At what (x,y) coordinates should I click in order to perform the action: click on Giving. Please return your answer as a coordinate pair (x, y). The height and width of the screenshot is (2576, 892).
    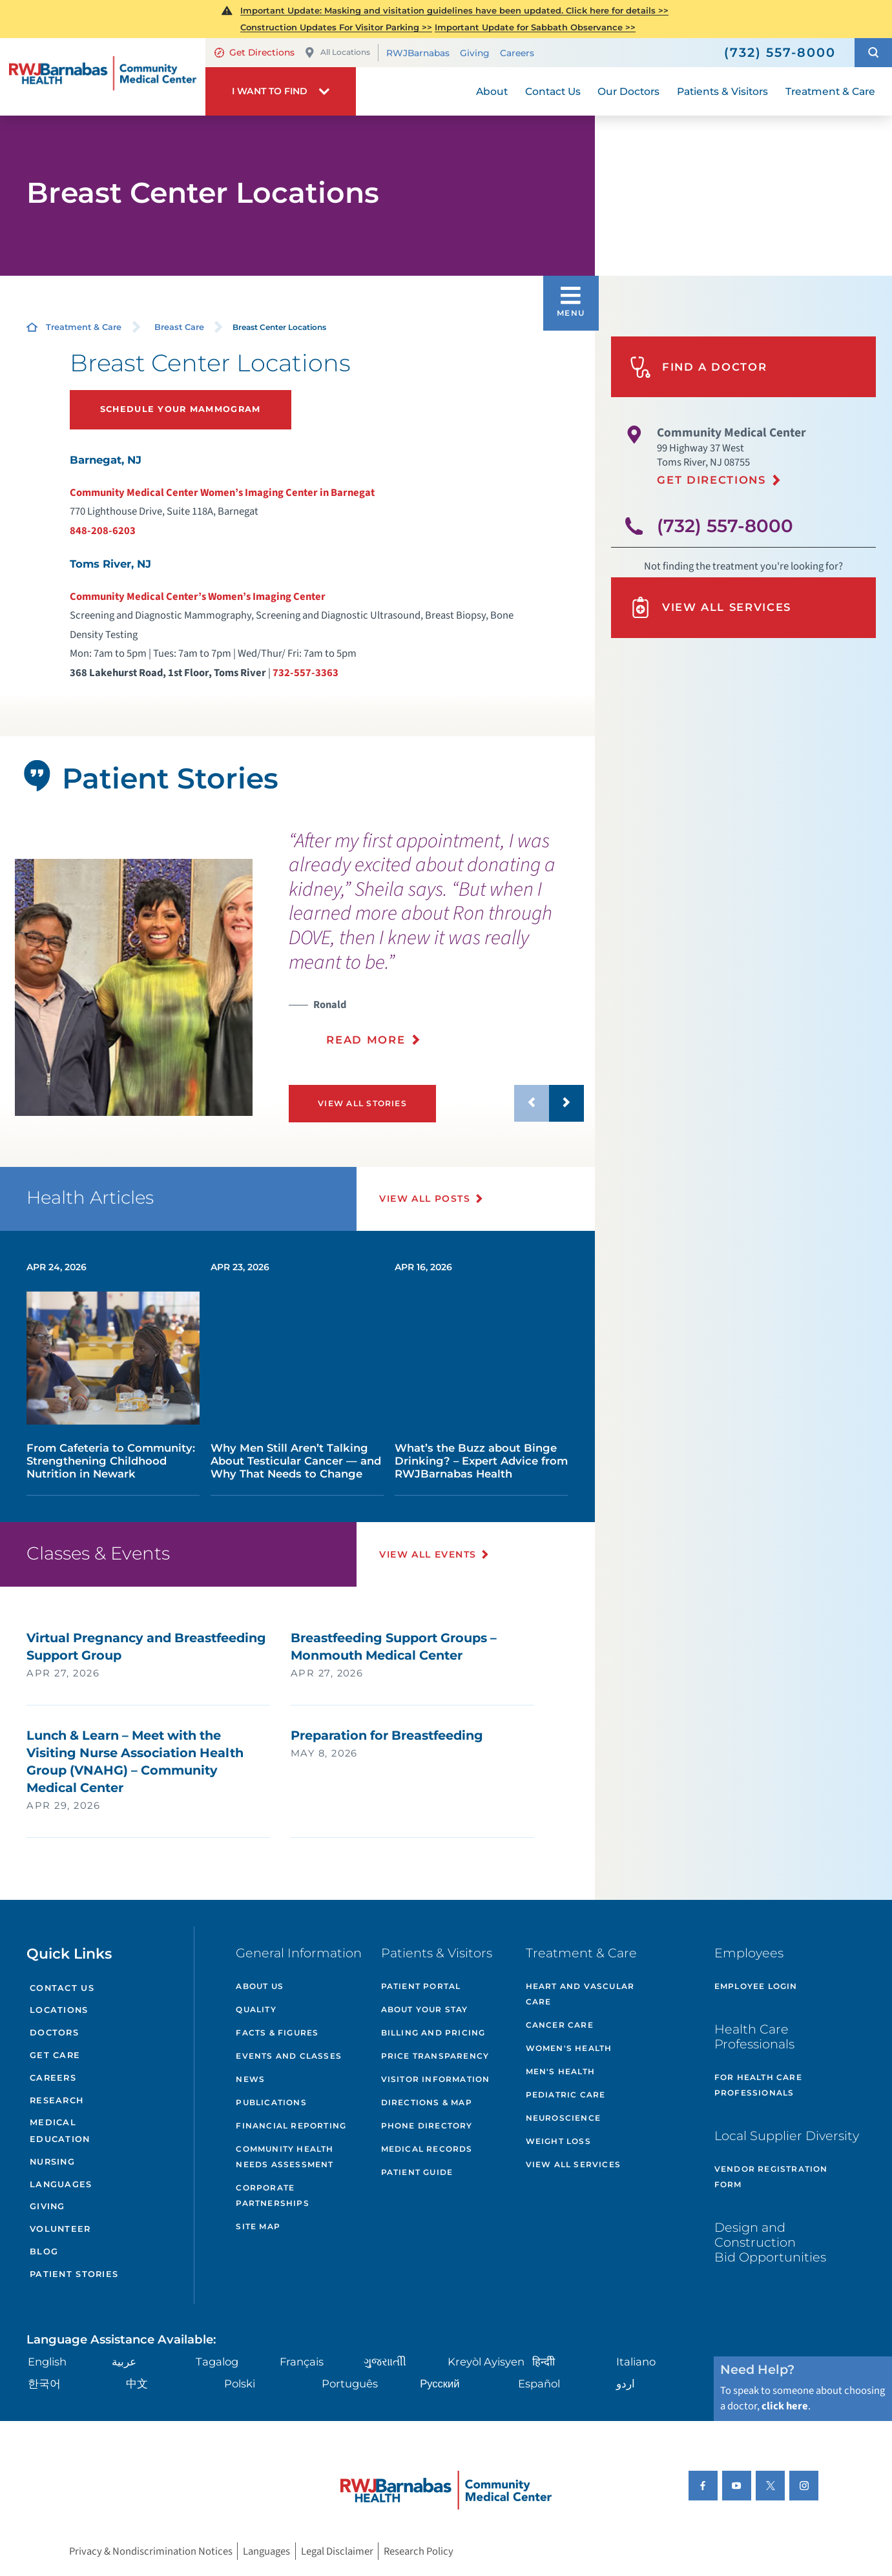
    Looking at the image, I should click on (475, 53).